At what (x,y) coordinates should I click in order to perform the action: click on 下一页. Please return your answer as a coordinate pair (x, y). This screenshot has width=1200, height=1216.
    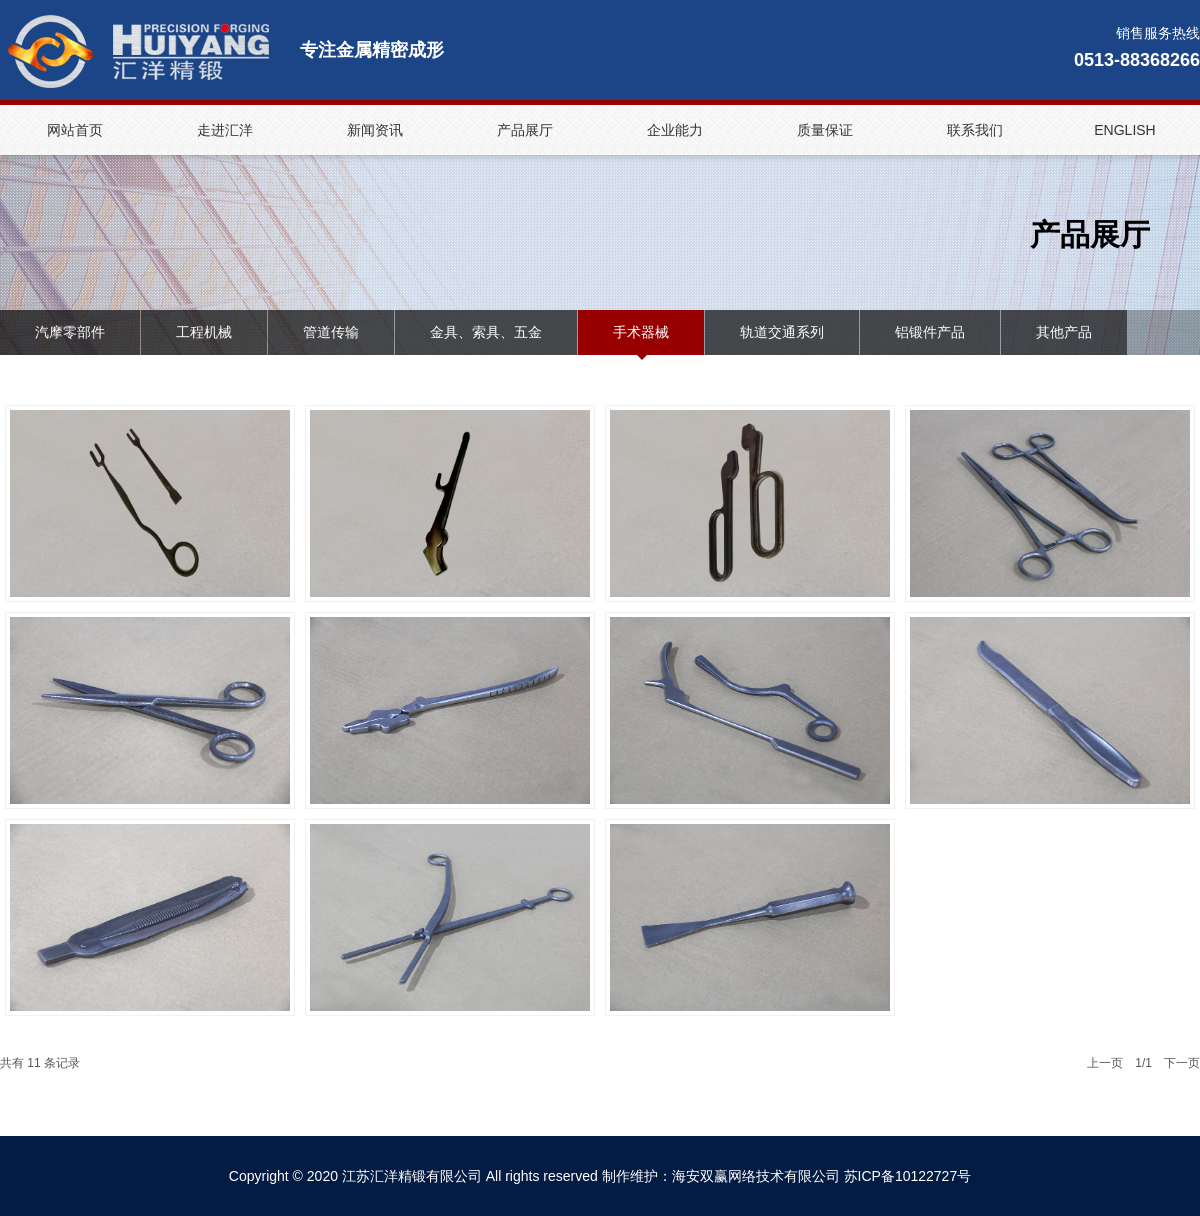
    Looking at the image, I should click on (1182, 1063).